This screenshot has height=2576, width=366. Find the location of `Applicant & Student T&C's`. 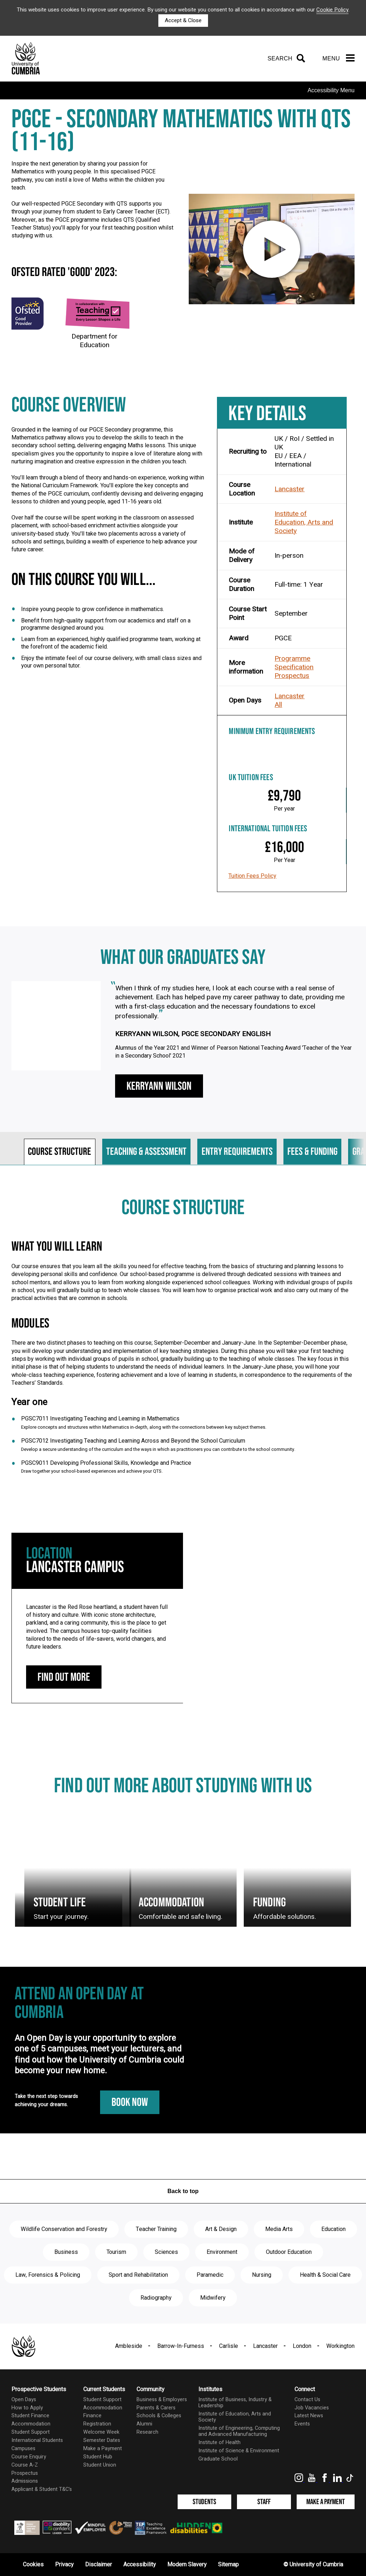

Applicant & Student T&C's is located at coordinates (41, 2489).